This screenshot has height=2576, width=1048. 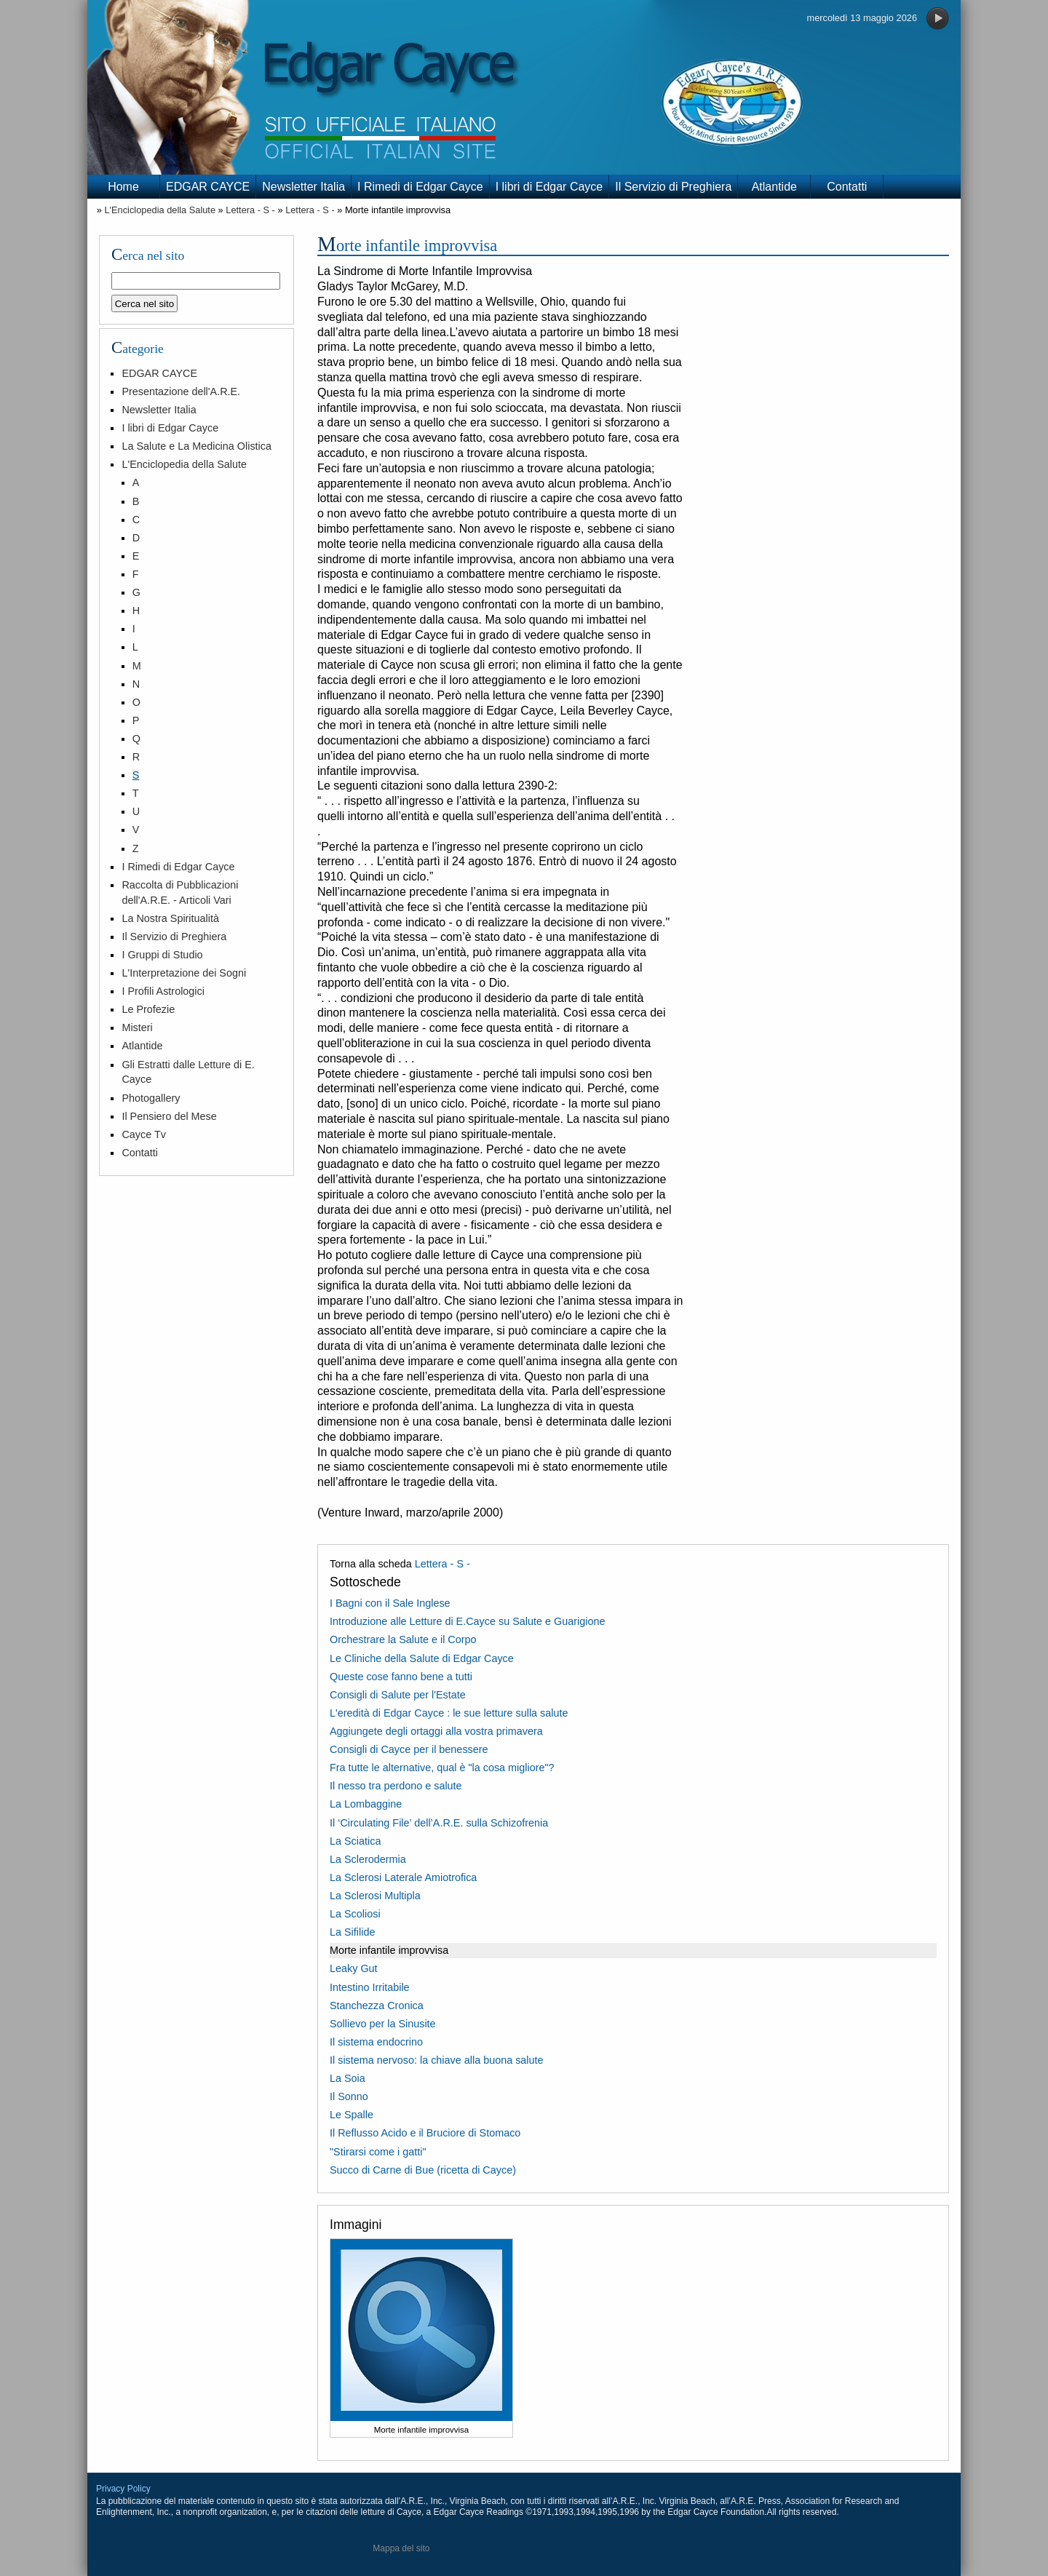 What do you see at coordinates (151, 1098) in the screenshot?
I see `Photogallery` at bounding box center [151, 1098].